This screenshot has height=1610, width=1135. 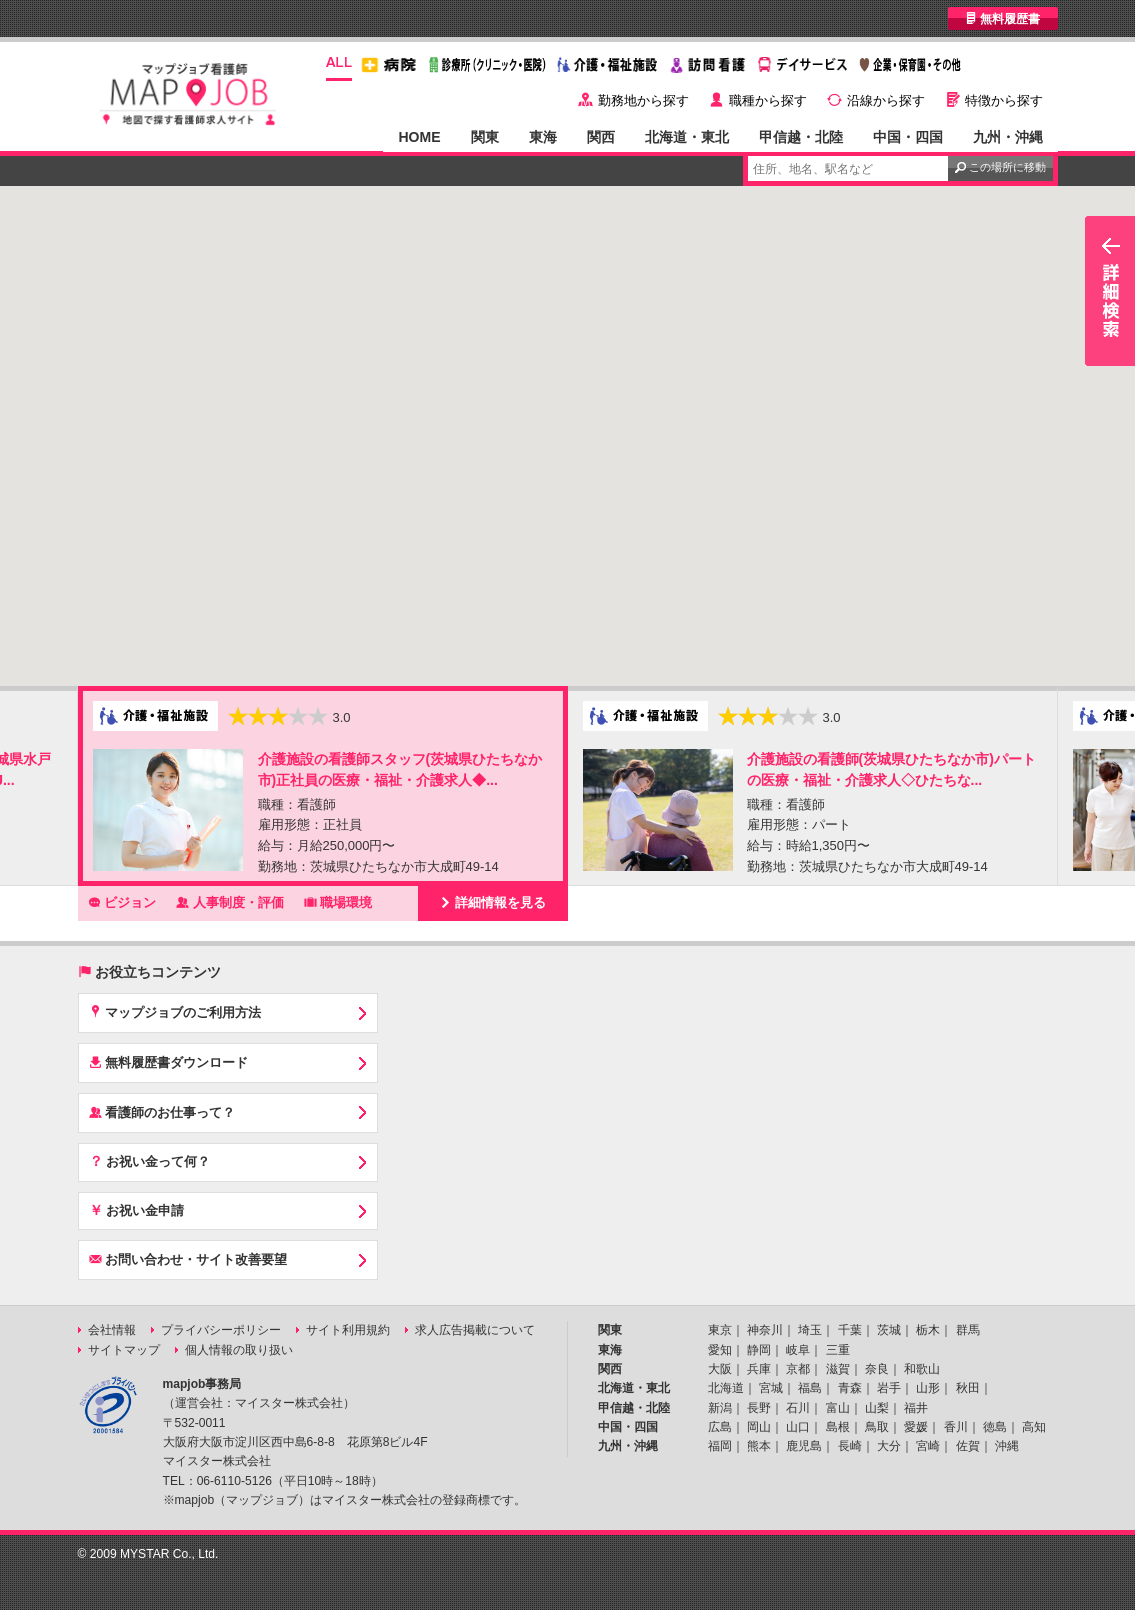 I want to click on 長崎, so click(x=850, y=1446).